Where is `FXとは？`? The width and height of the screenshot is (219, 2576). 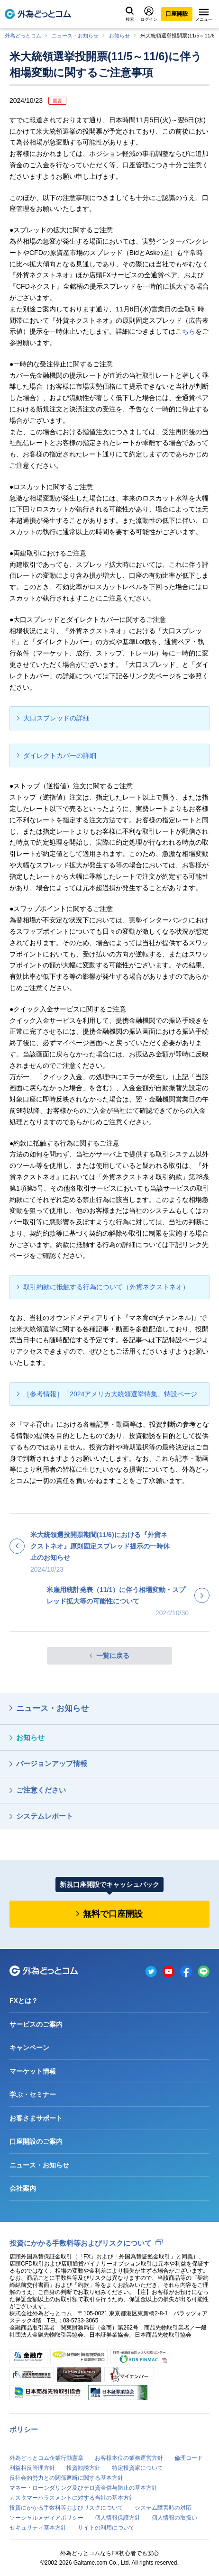
FXとは？ is located at coordinates (23, 2000).